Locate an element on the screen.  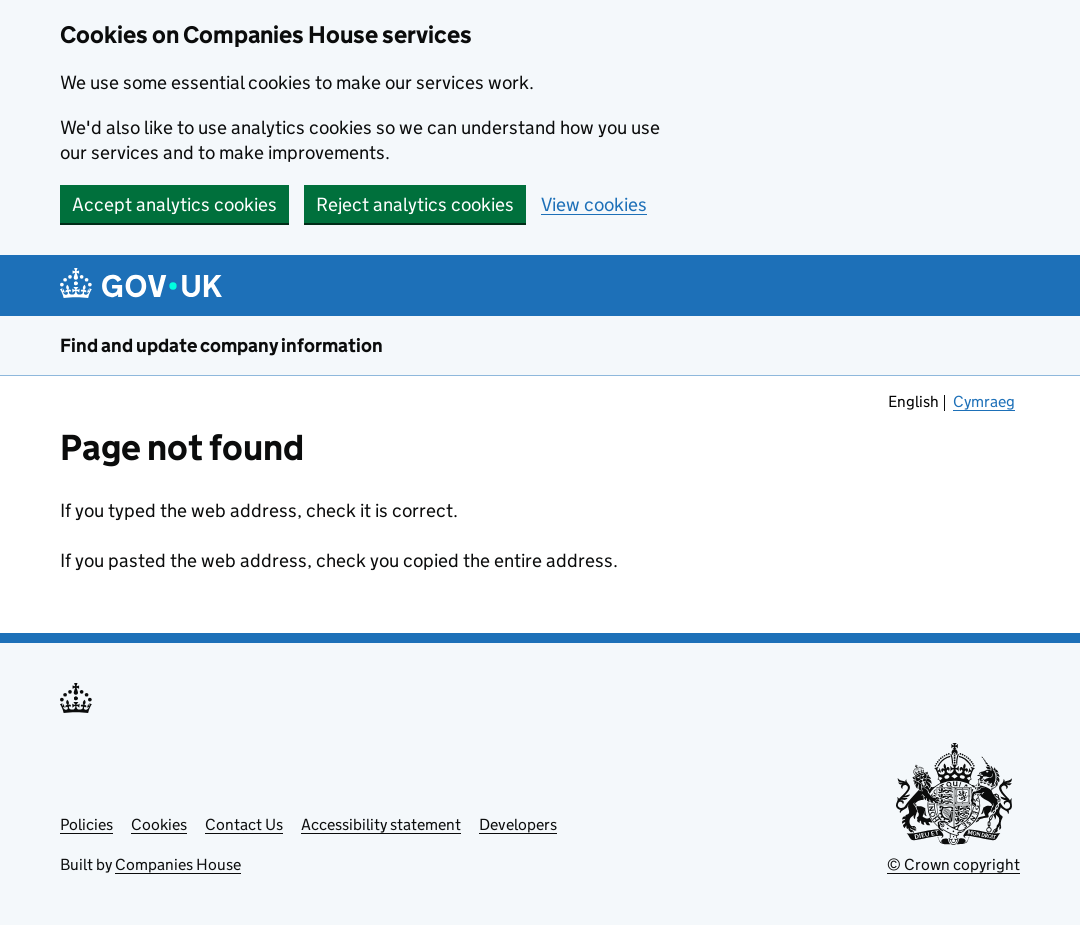
View cookies is located at coordinates (594, 204).